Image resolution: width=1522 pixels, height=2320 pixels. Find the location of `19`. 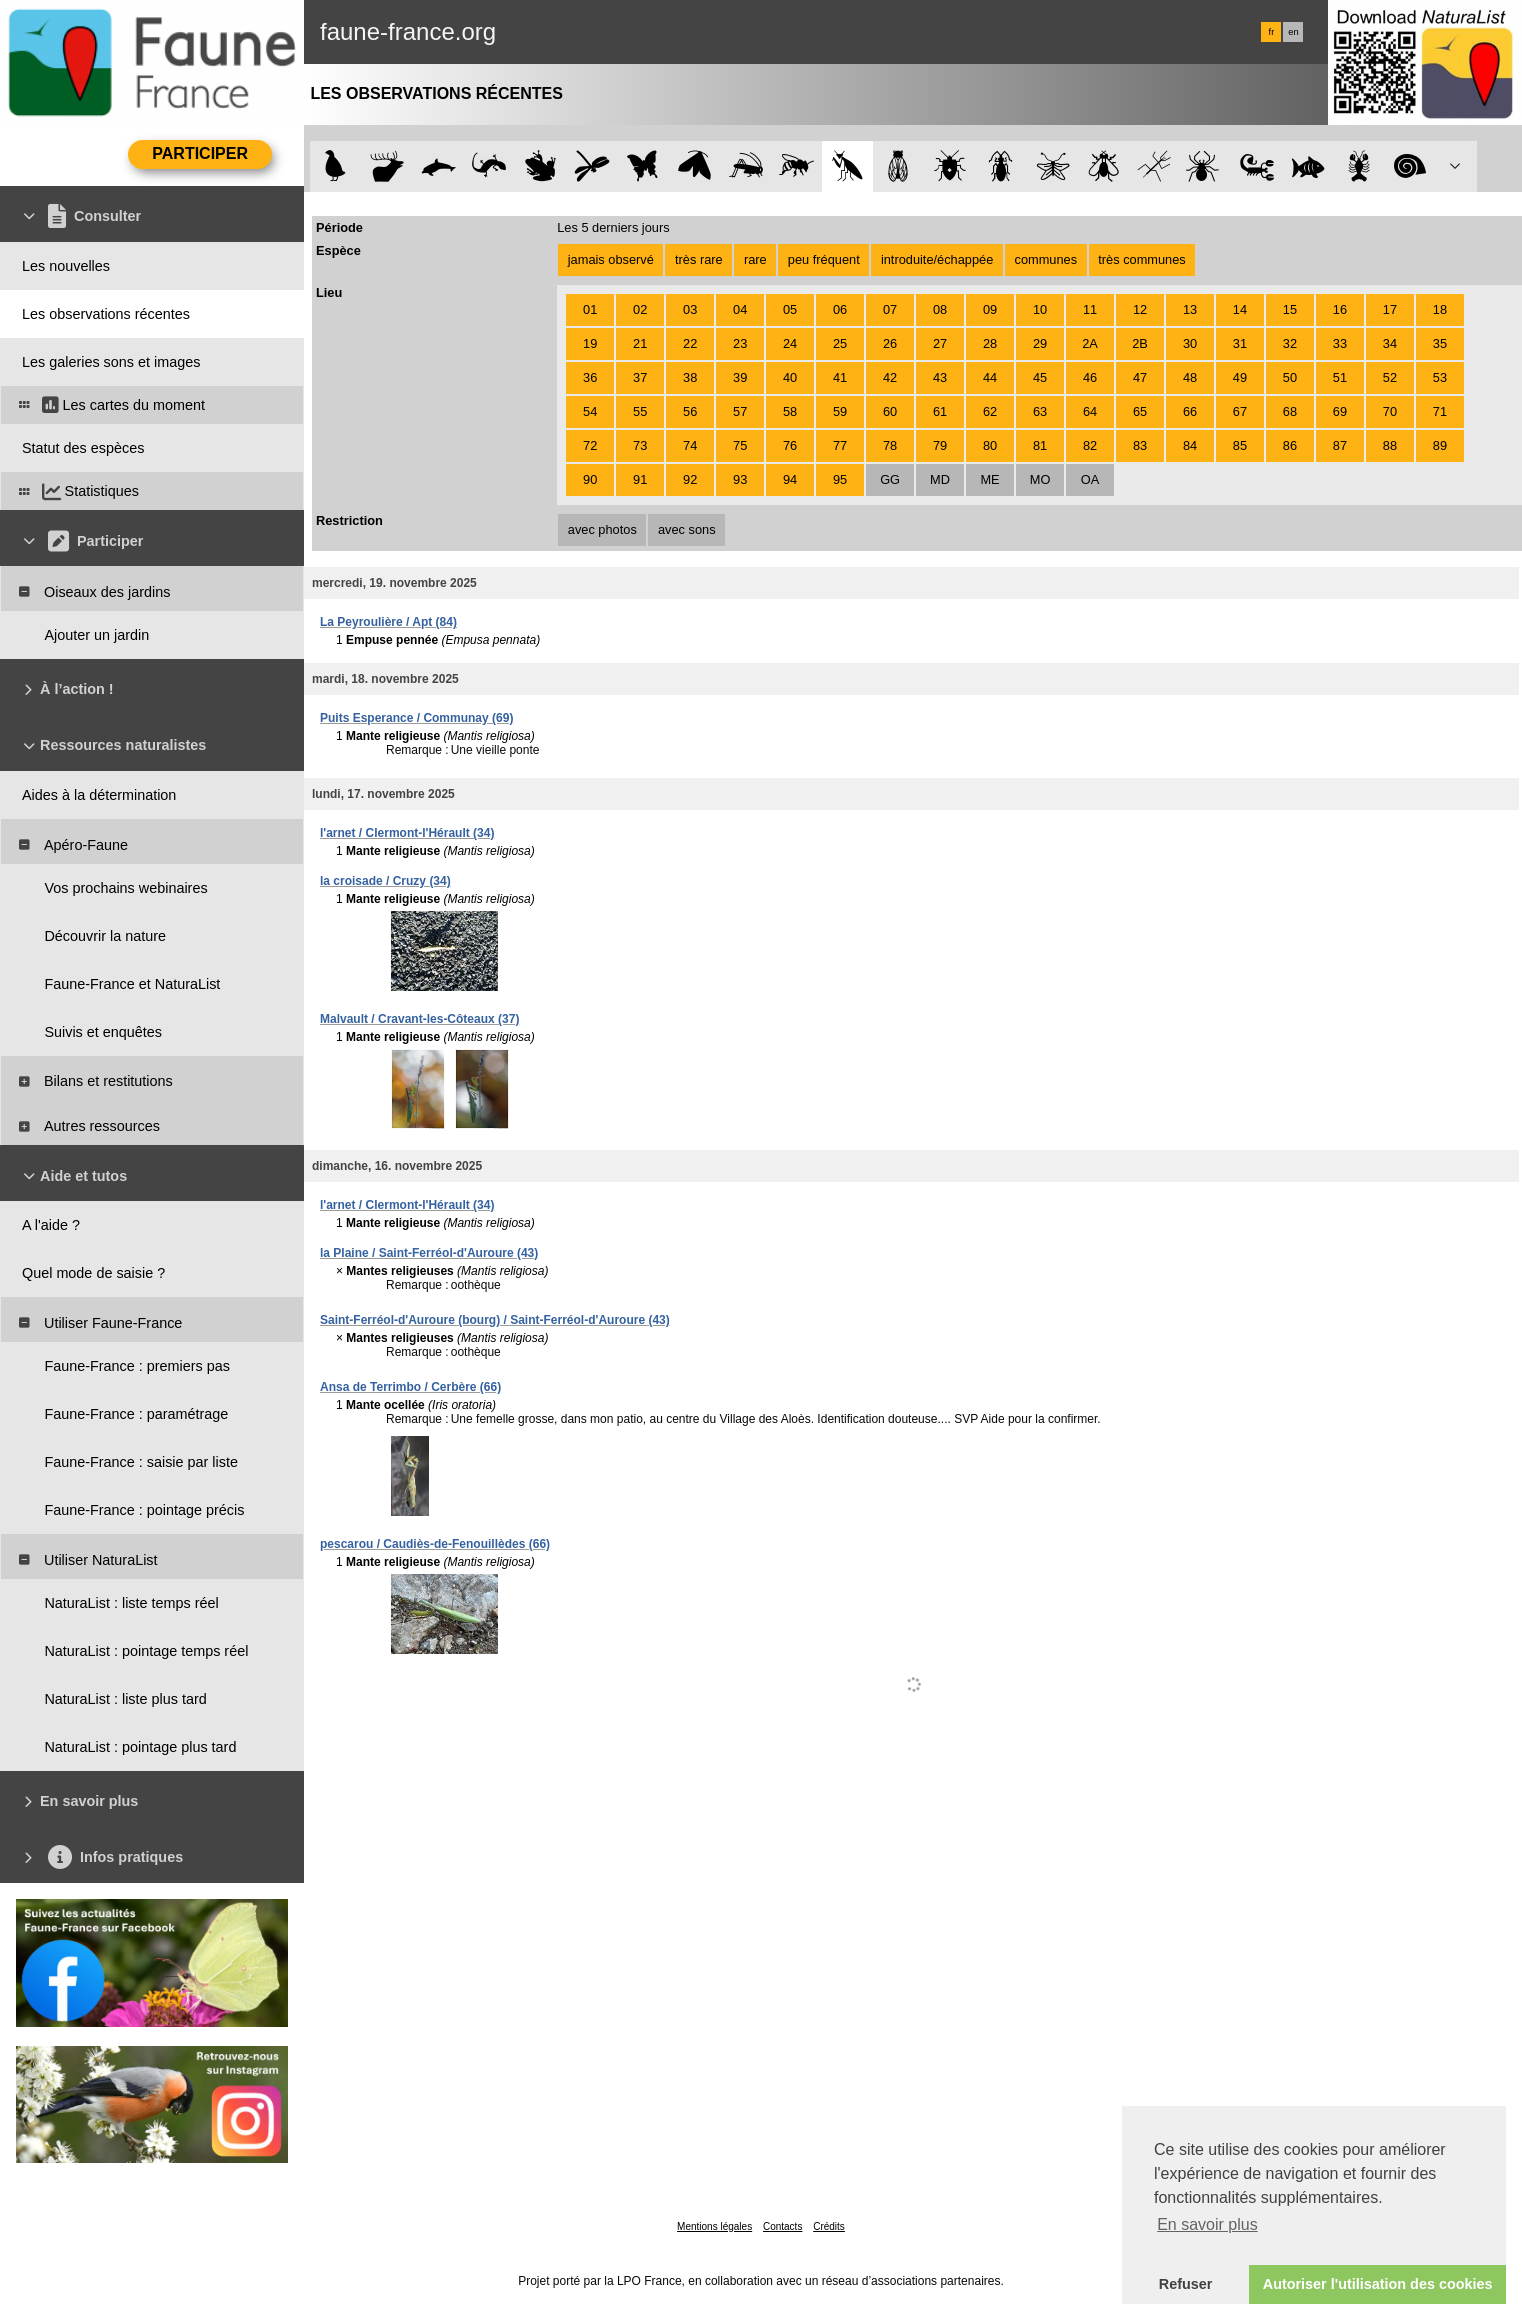

19 is located at coordinates (590, 343).